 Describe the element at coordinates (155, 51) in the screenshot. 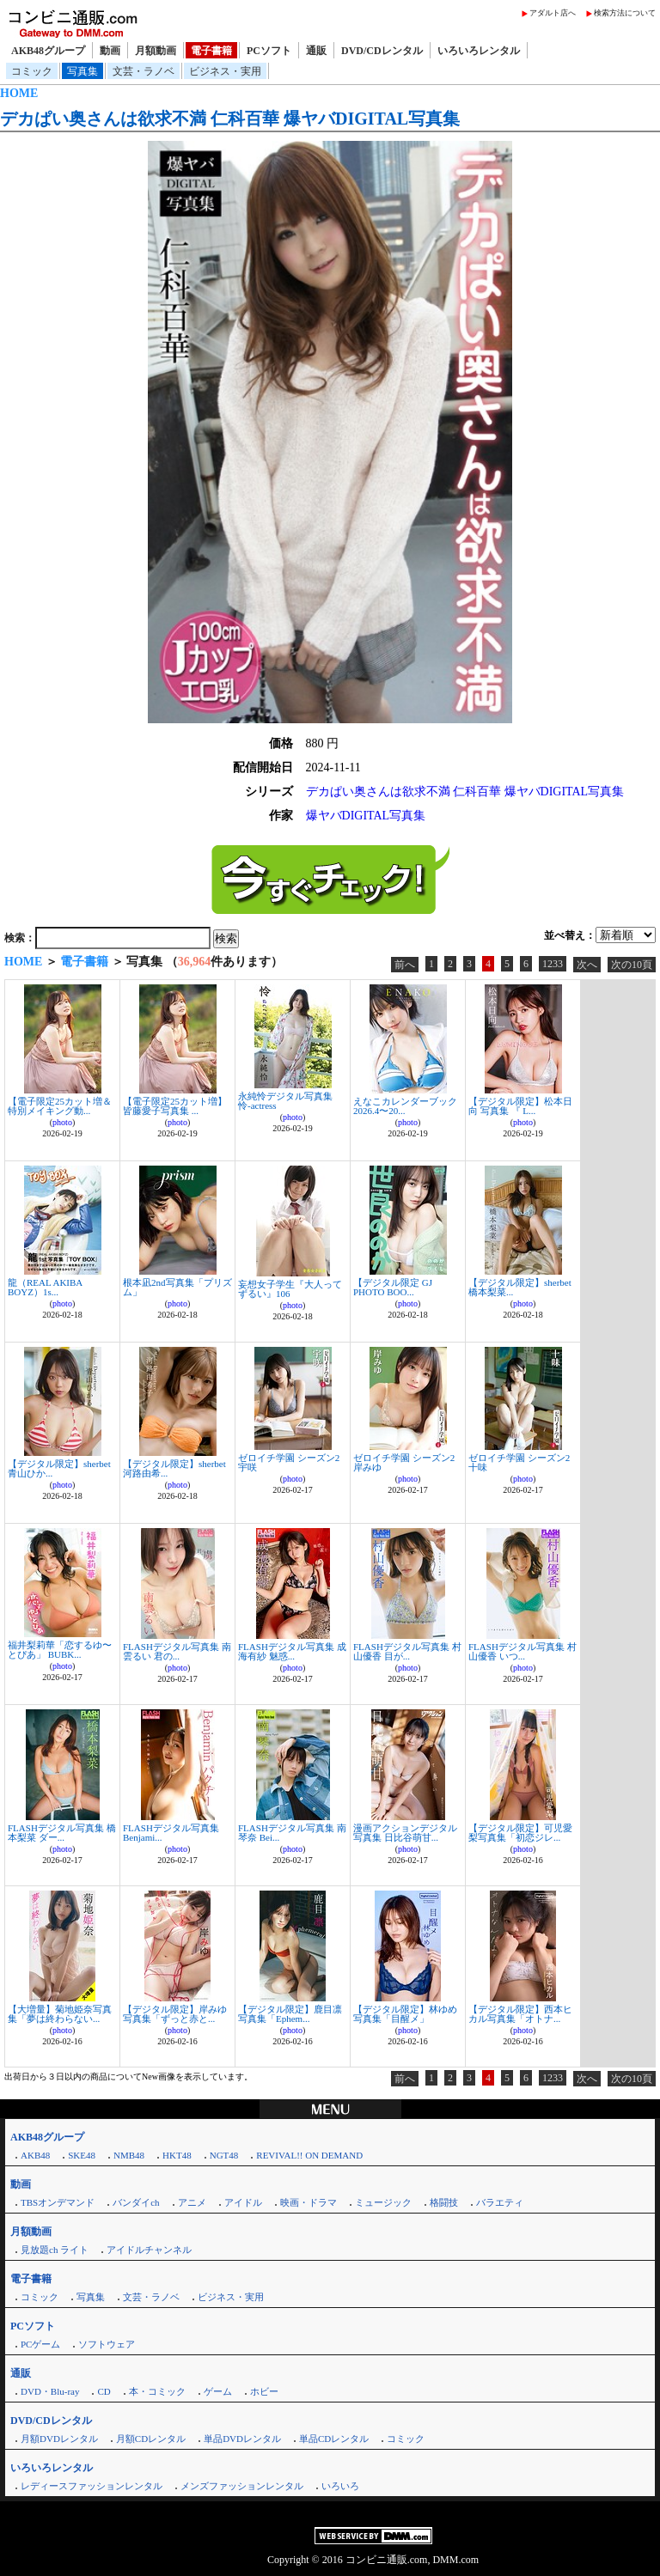

I see `月額動画` at that location.